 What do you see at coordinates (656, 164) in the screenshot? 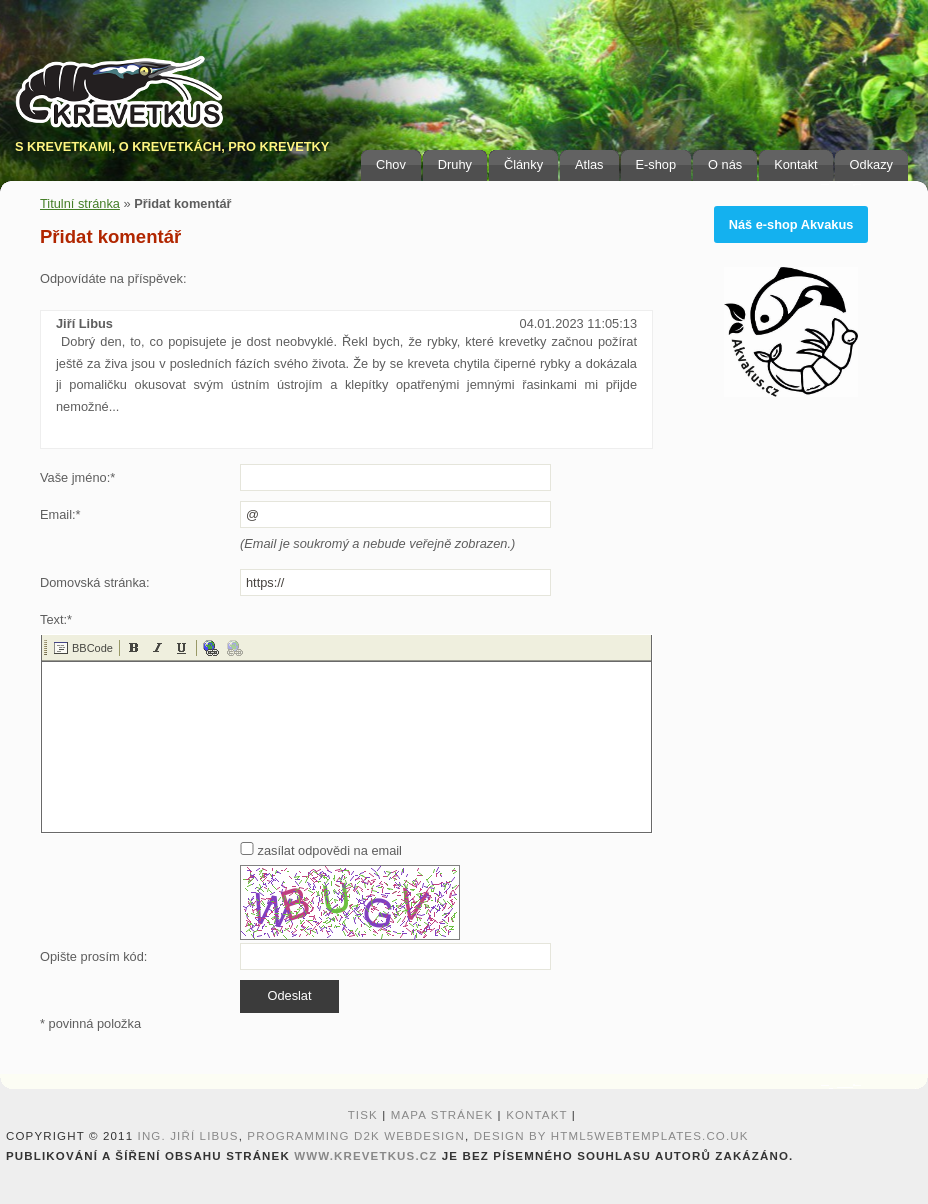
I see `E-shop` at bounding box center [656, 164].